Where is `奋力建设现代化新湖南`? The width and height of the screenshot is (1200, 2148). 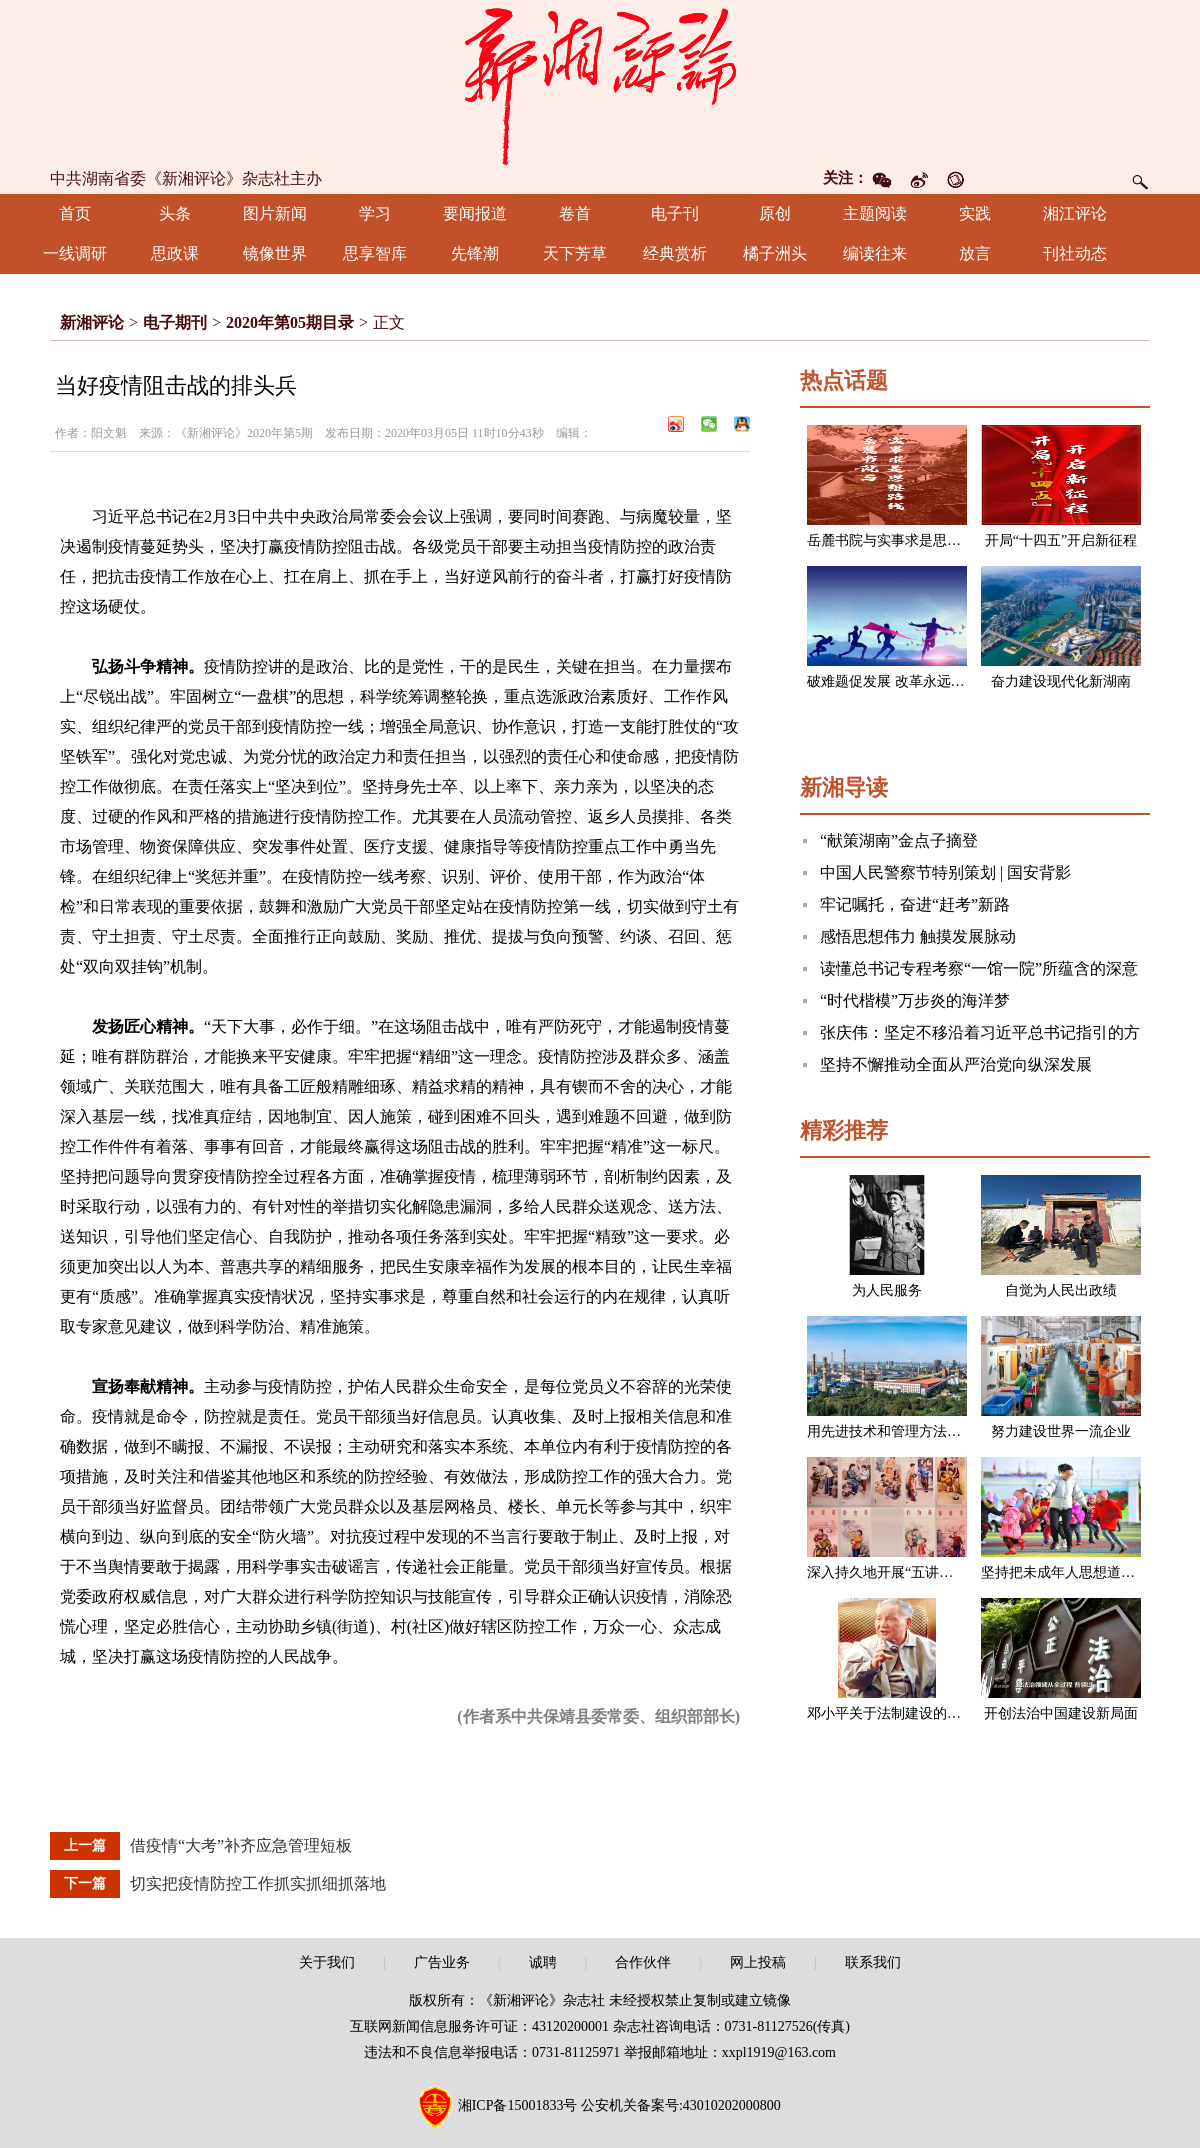
奋力建设现代化新湖南 is located at coordinates (1061, 681).